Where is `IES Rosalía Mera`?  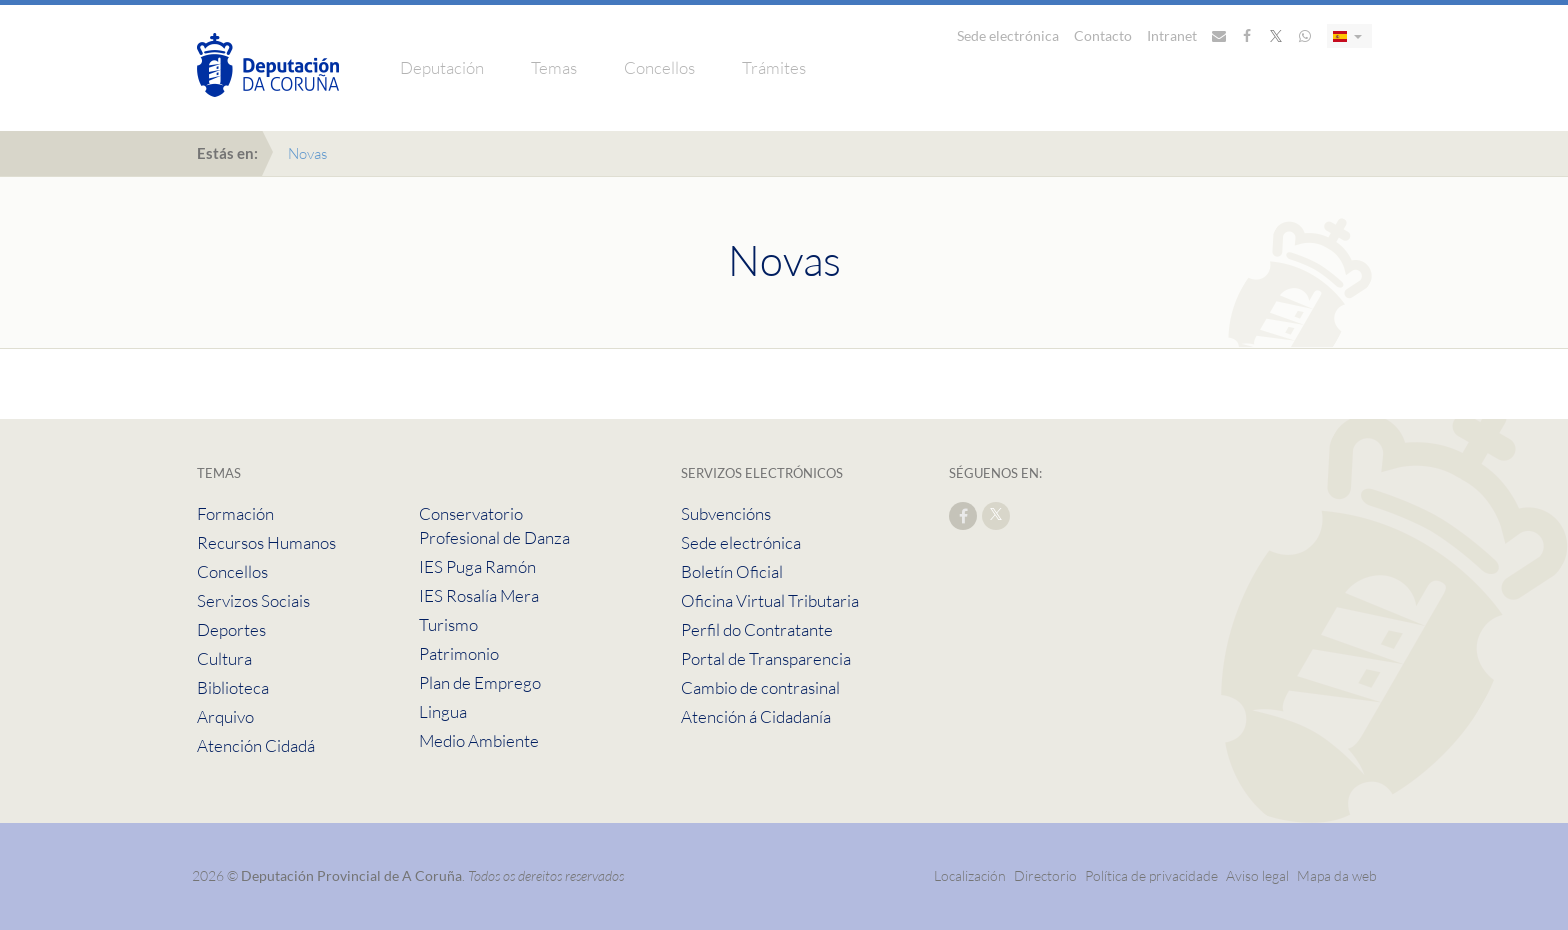 IES Rosalía Mera is located at coordinates (479, 595).